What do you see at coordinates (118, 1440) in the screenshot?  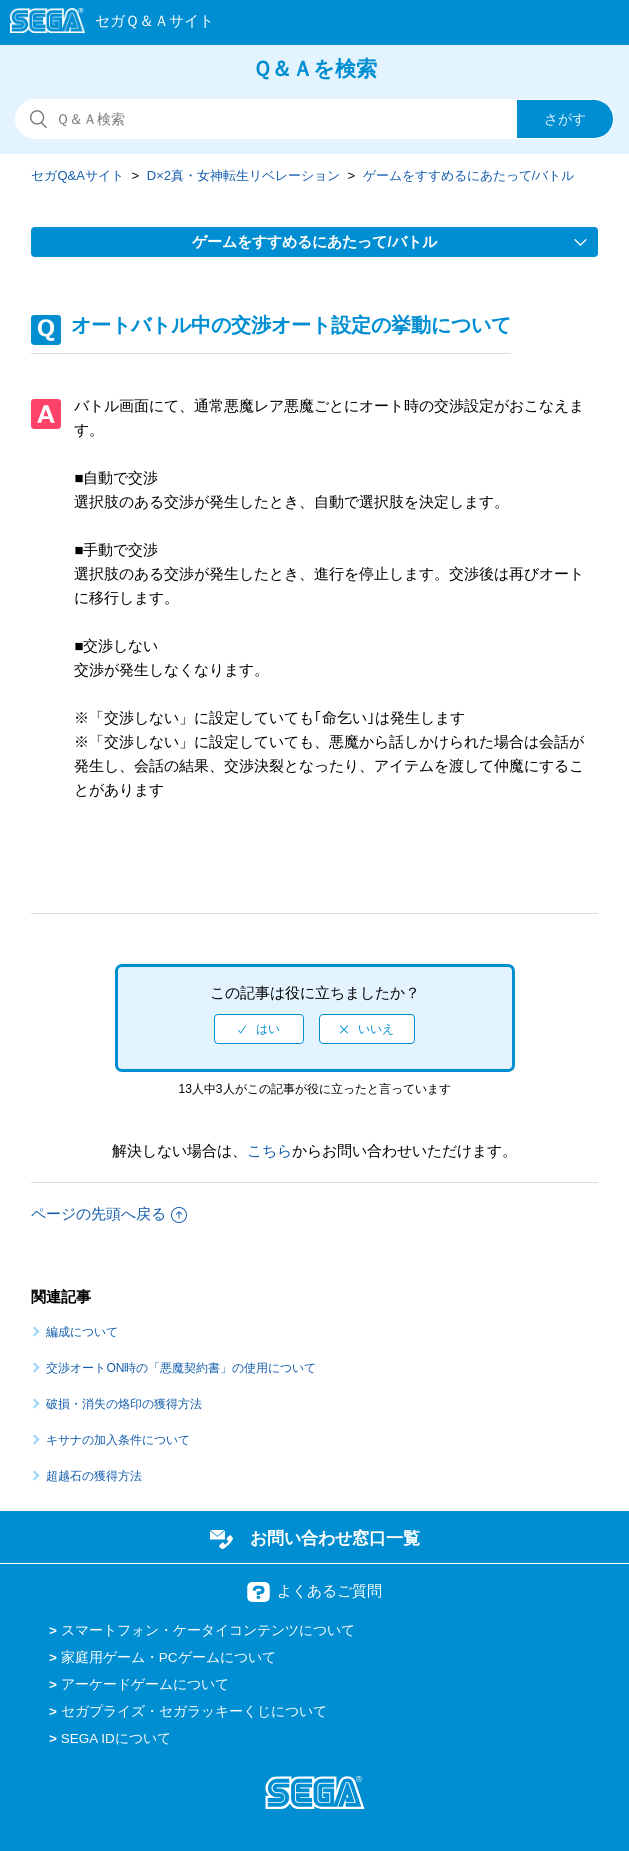 I see `キサナの加入条件について` at bounding box center [118, 1440].